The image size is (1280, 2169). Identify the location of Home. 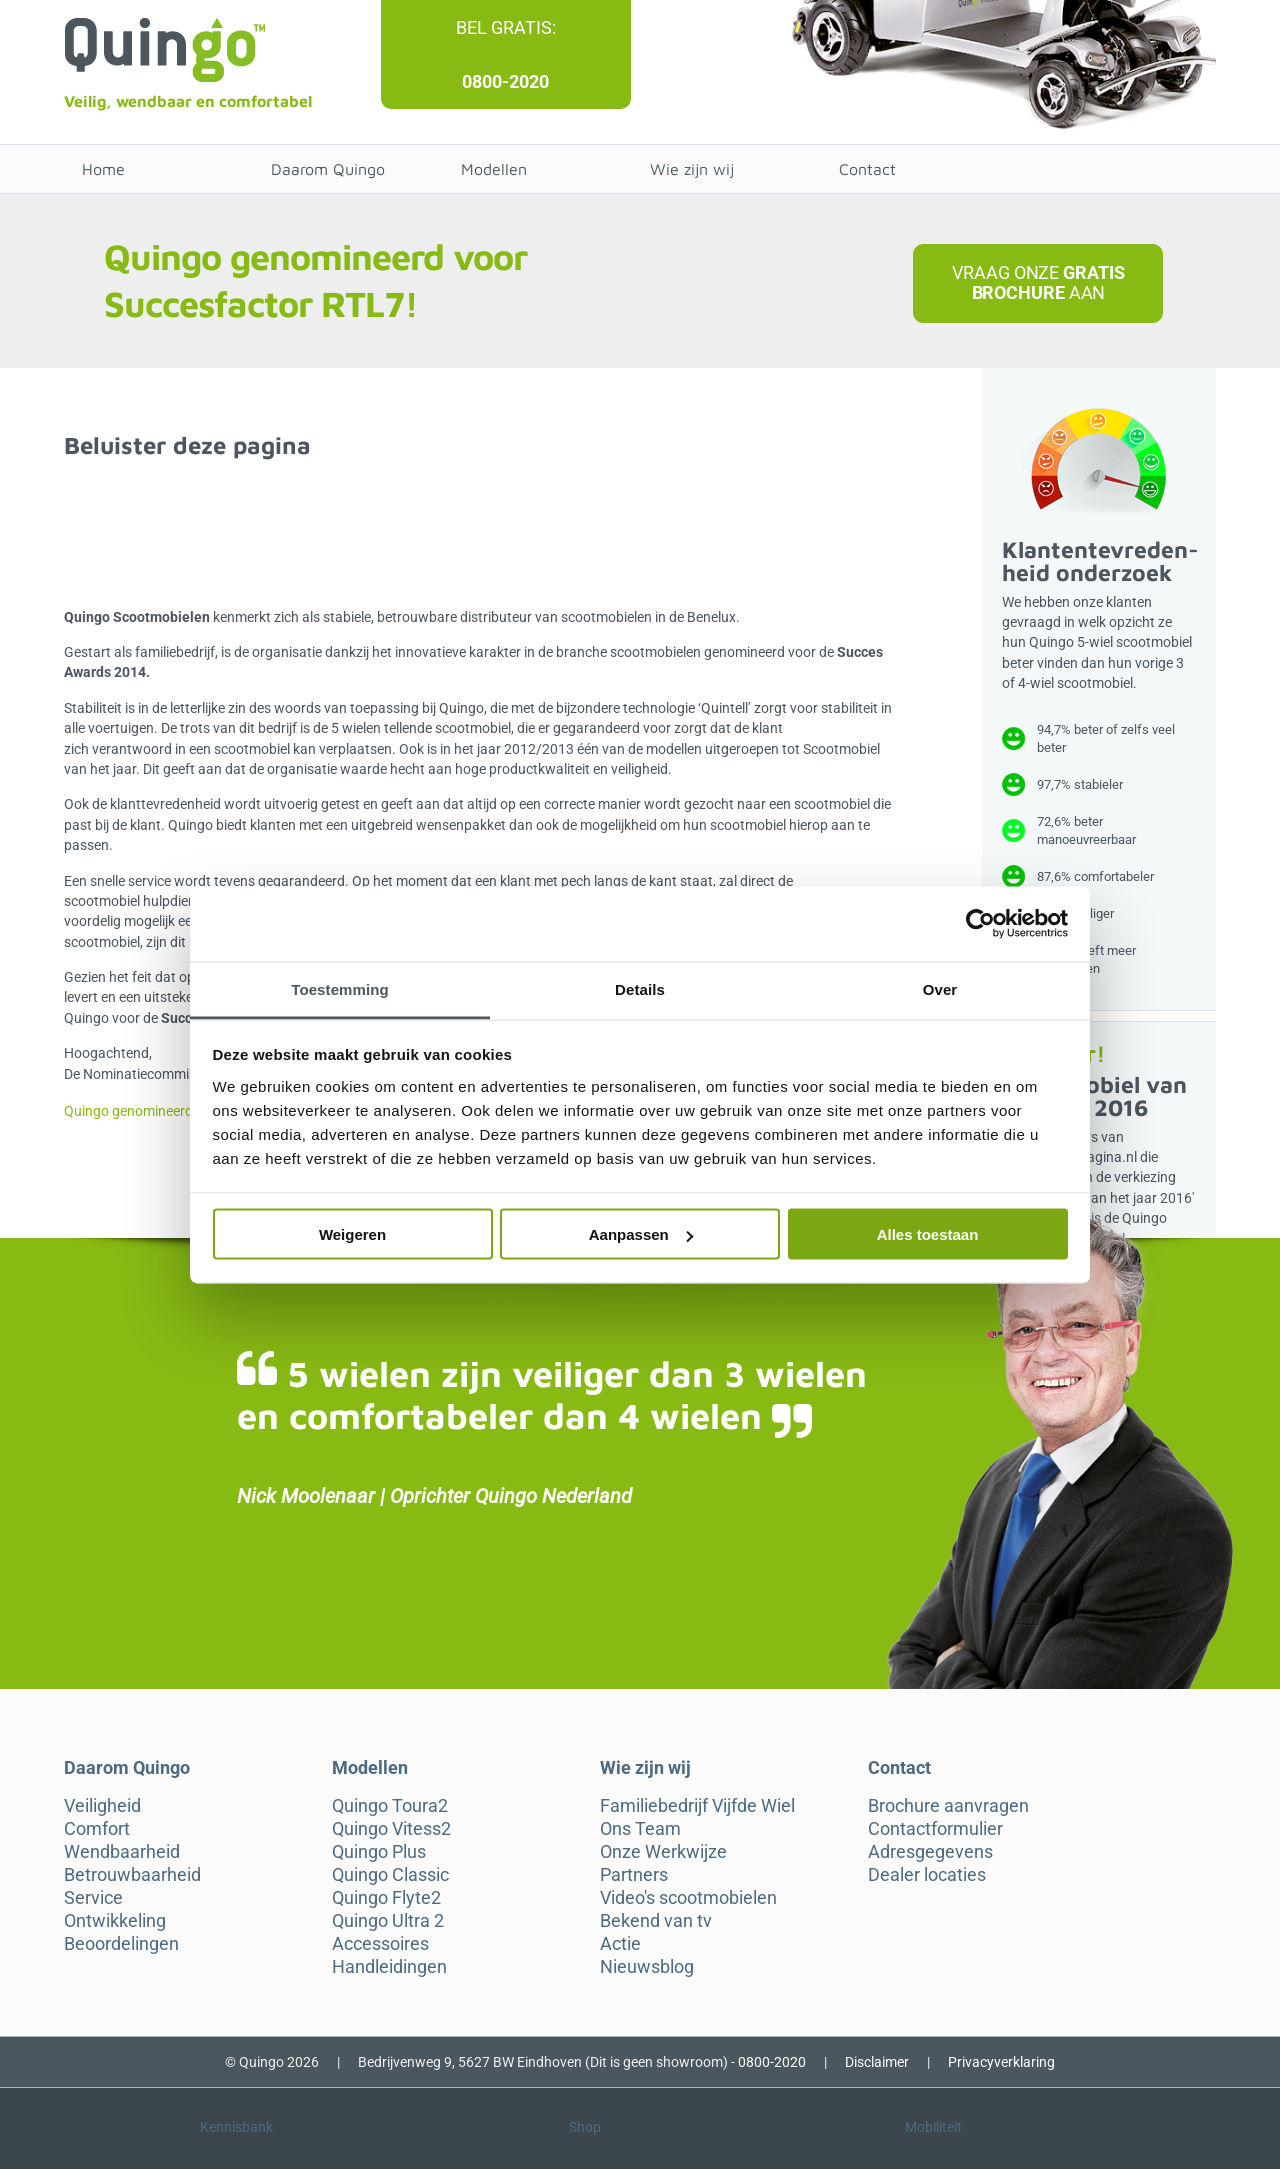
(103, 169).